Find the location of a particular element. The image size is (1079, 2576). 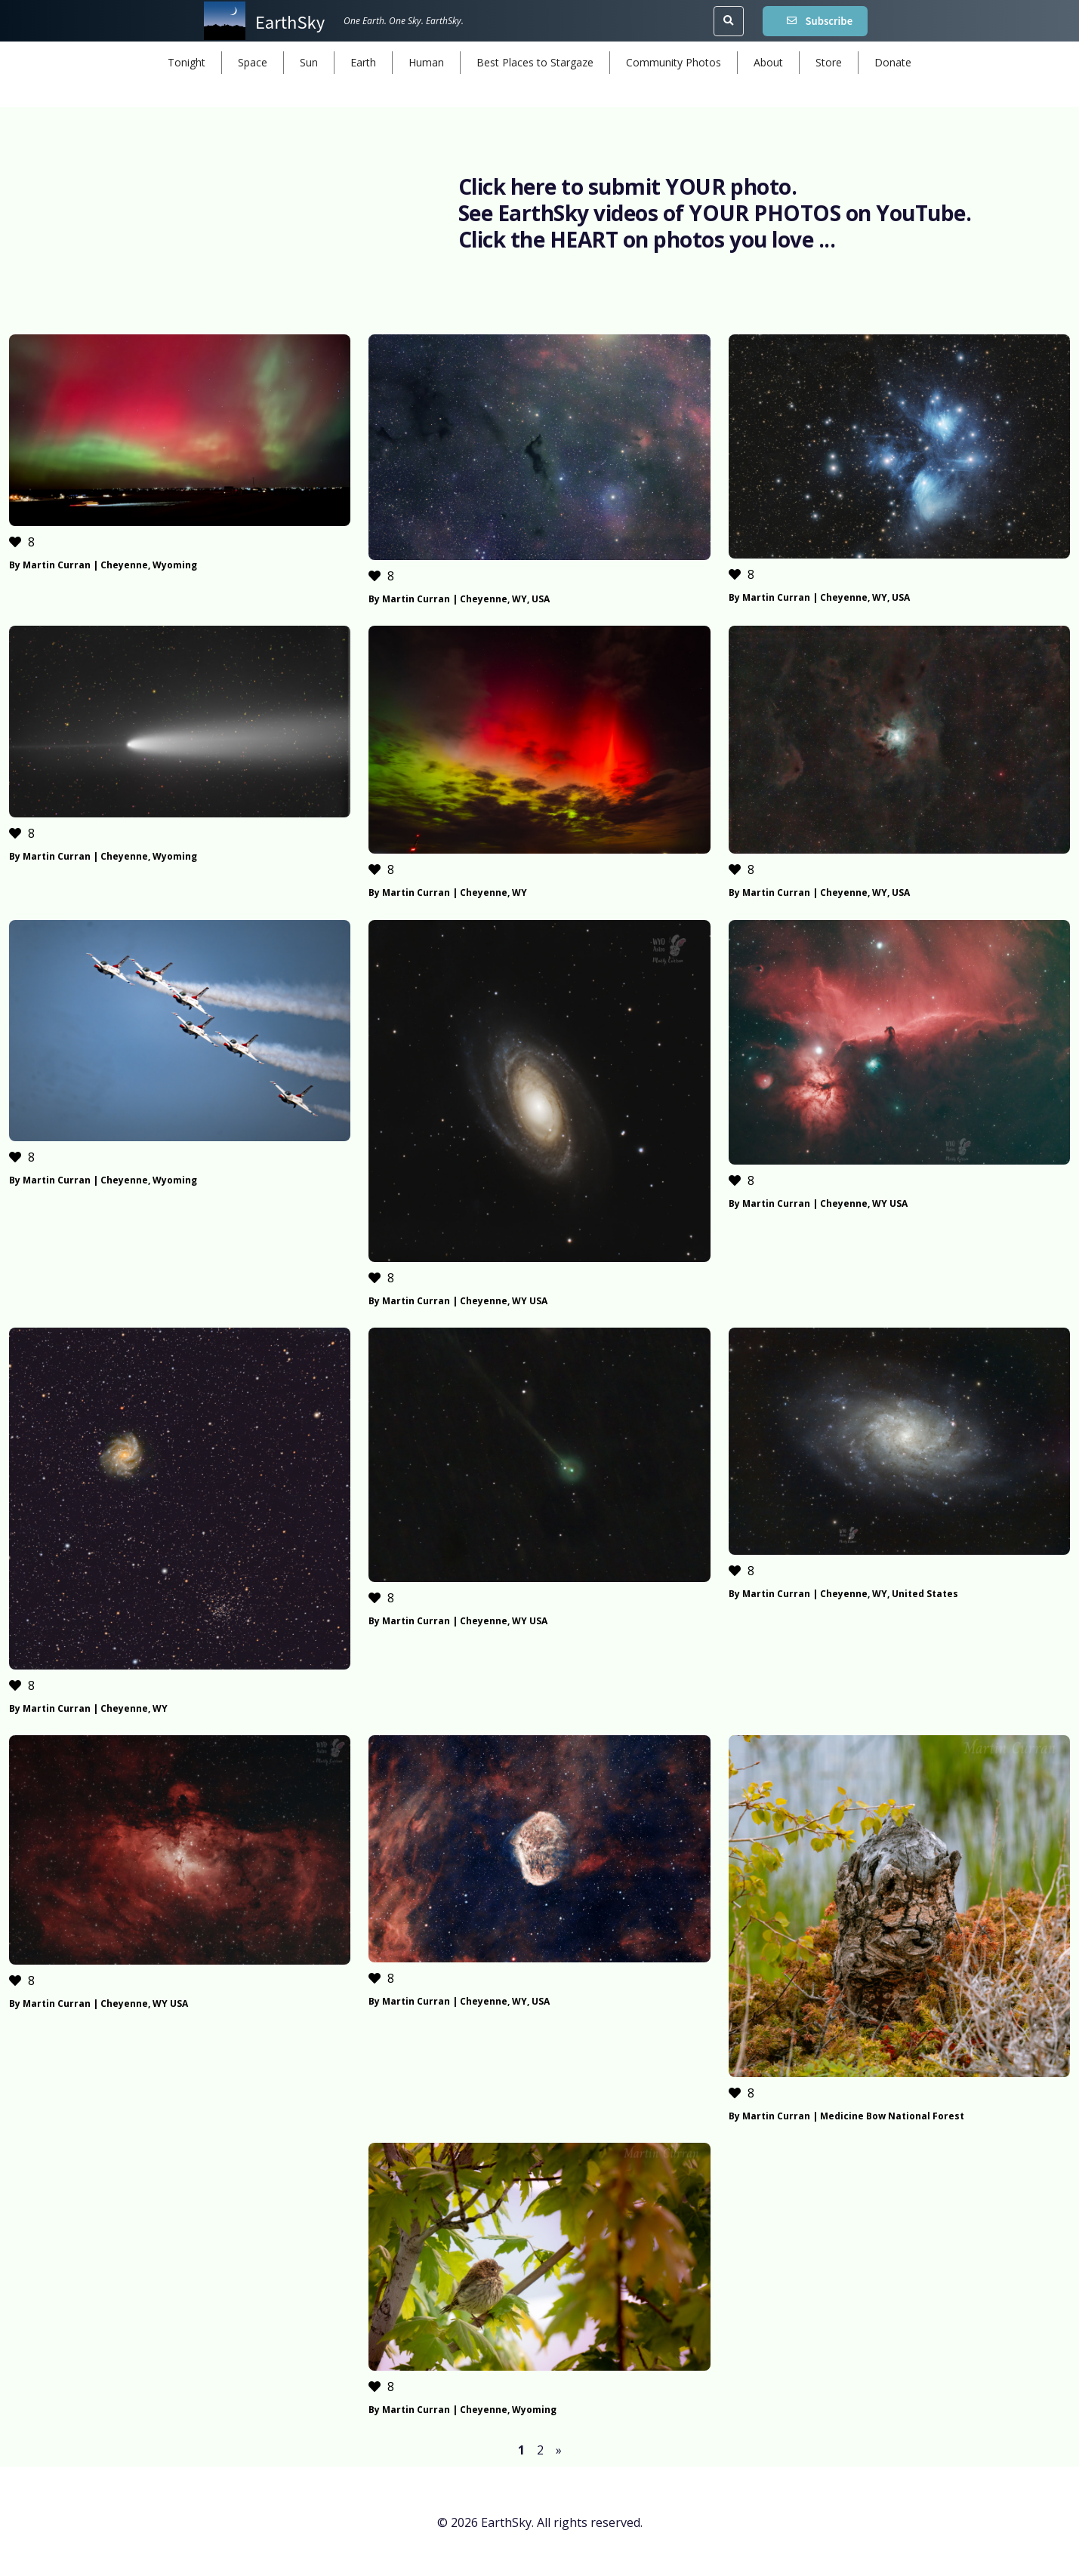

Best Places to Stargaze is located at coordinates (534, 62).